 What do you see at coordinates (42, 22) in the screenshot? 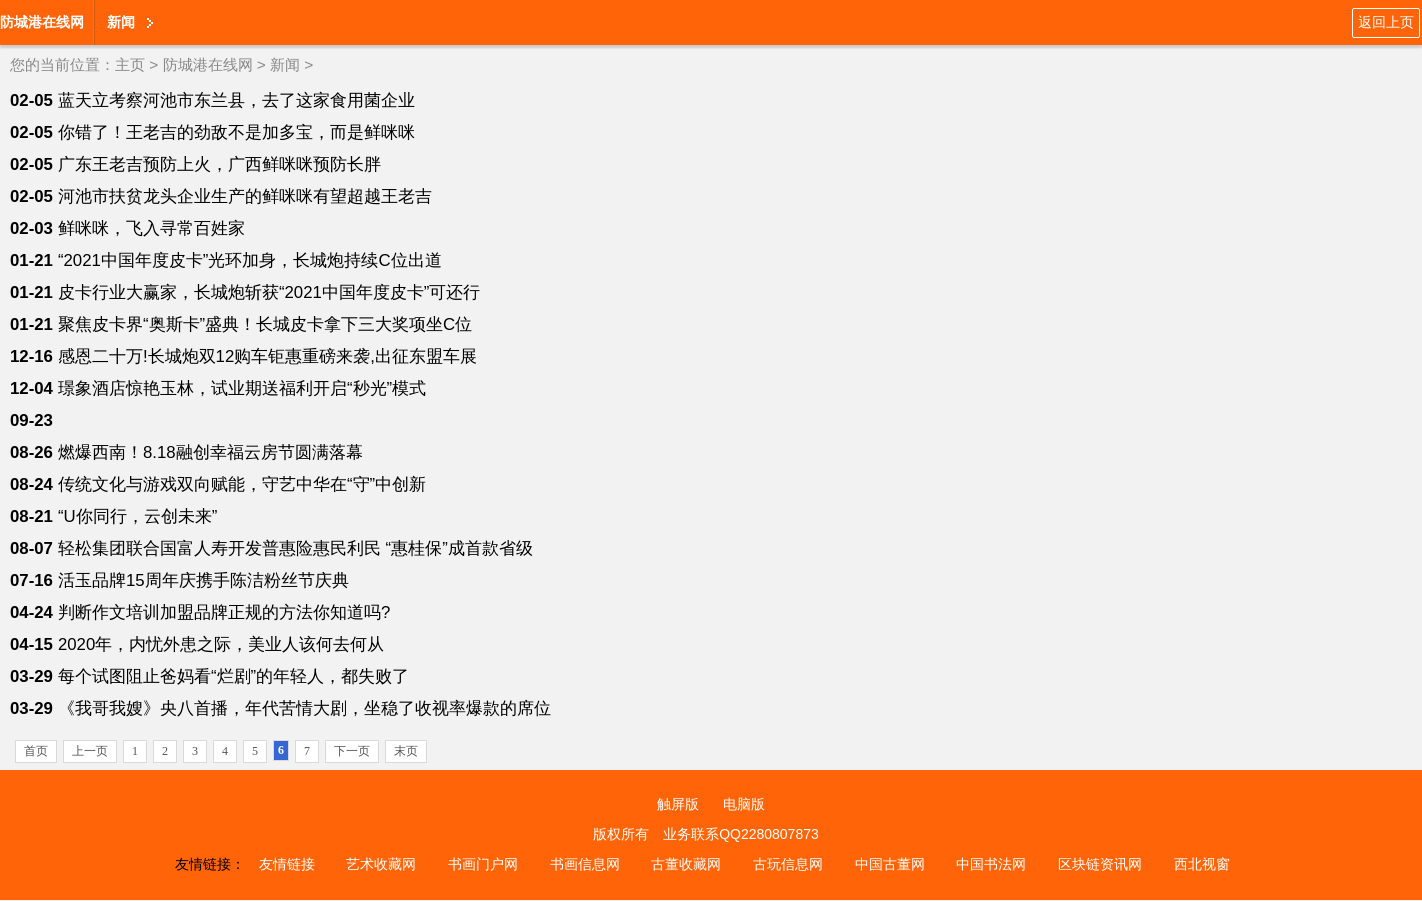
I see `防城港在线网` at bounding box center [42, 22].